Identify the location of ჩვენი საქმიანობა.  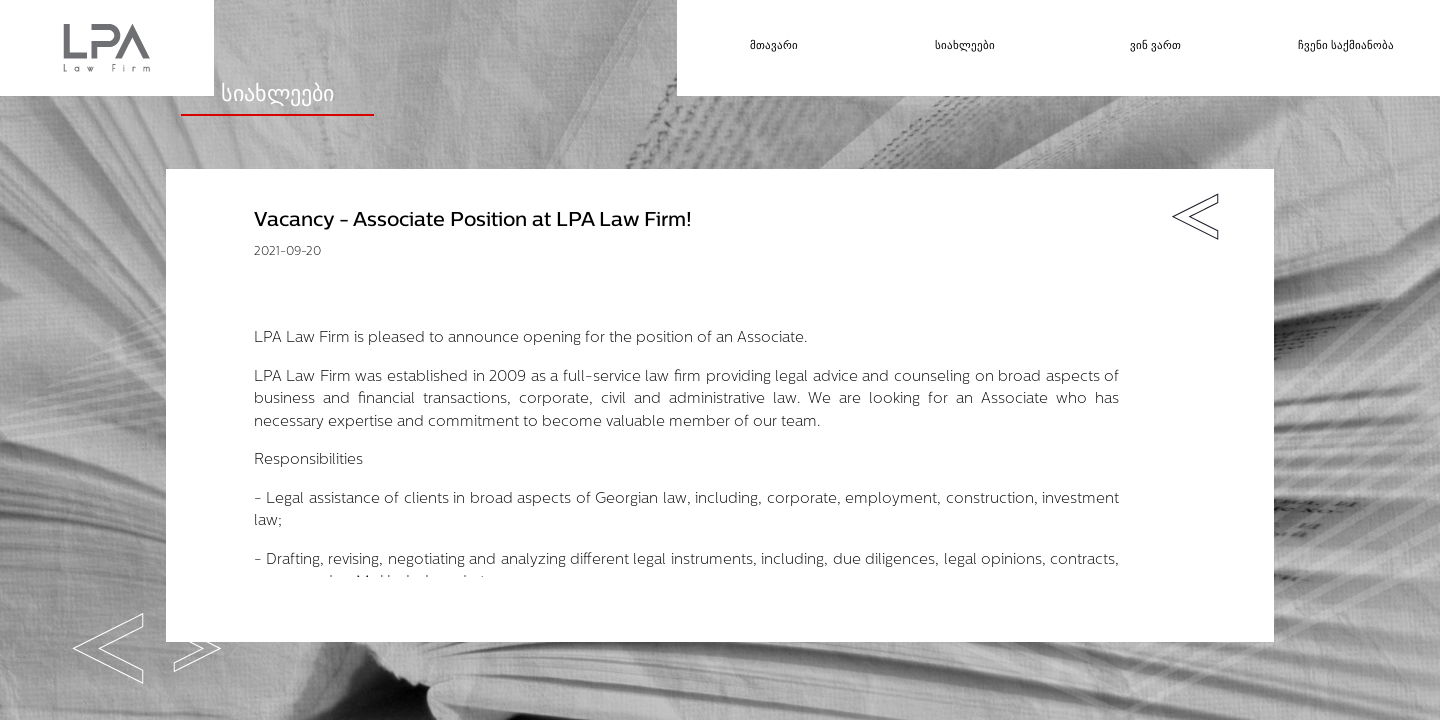
(1346, 46).